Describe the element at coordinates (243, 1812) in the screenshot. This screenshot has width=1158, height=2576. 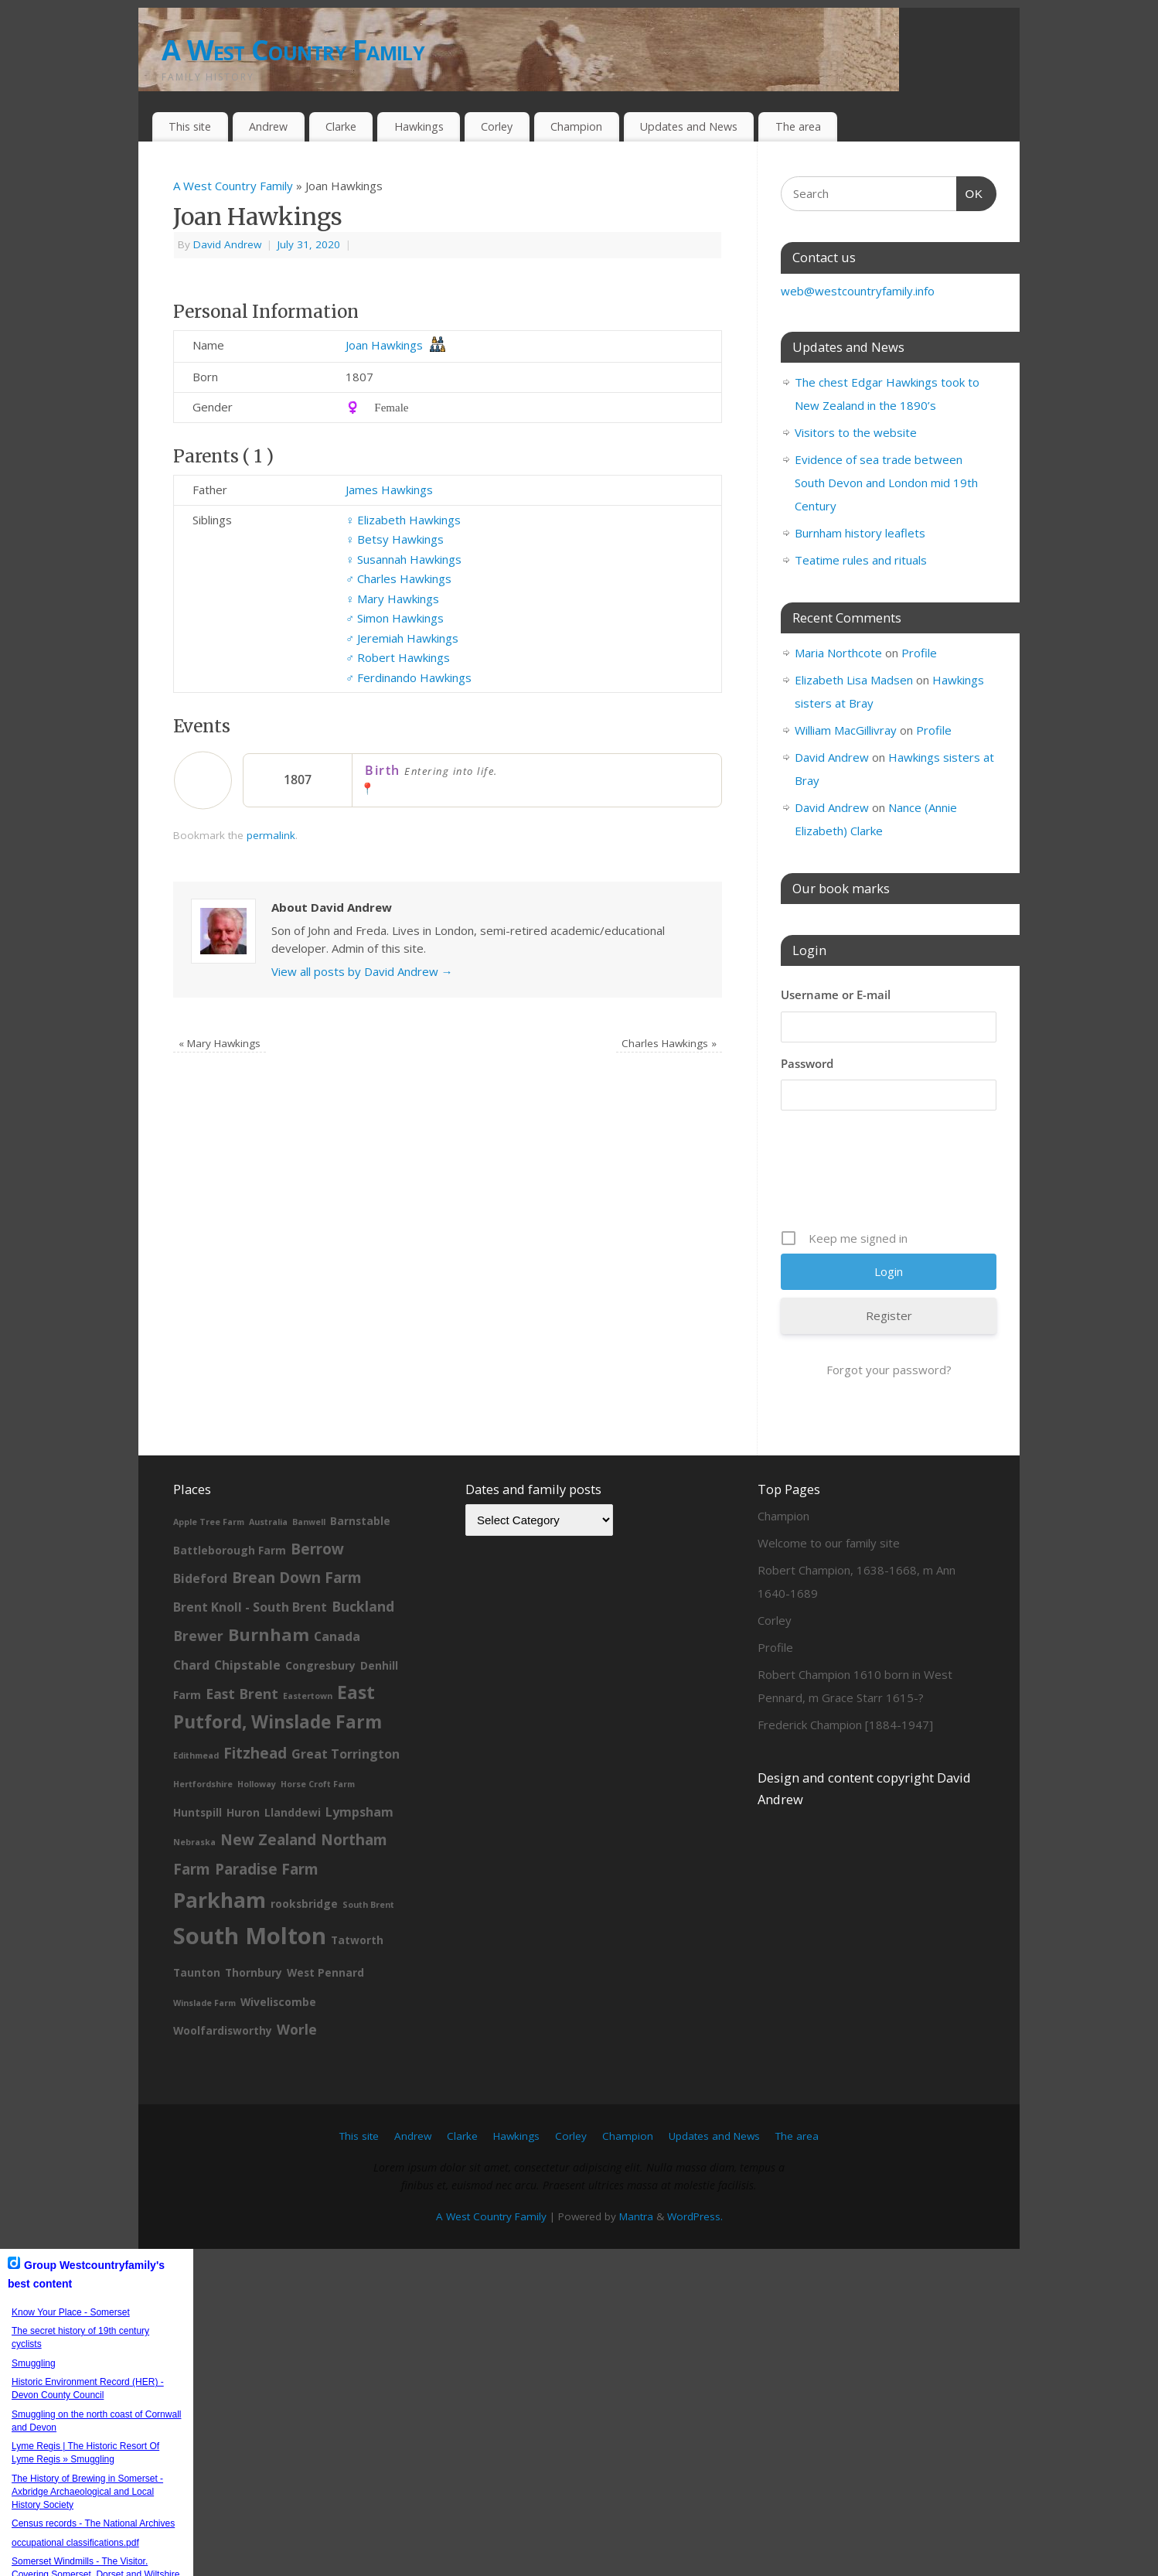
I see `Huron [Huron (2 items)]` at that location.